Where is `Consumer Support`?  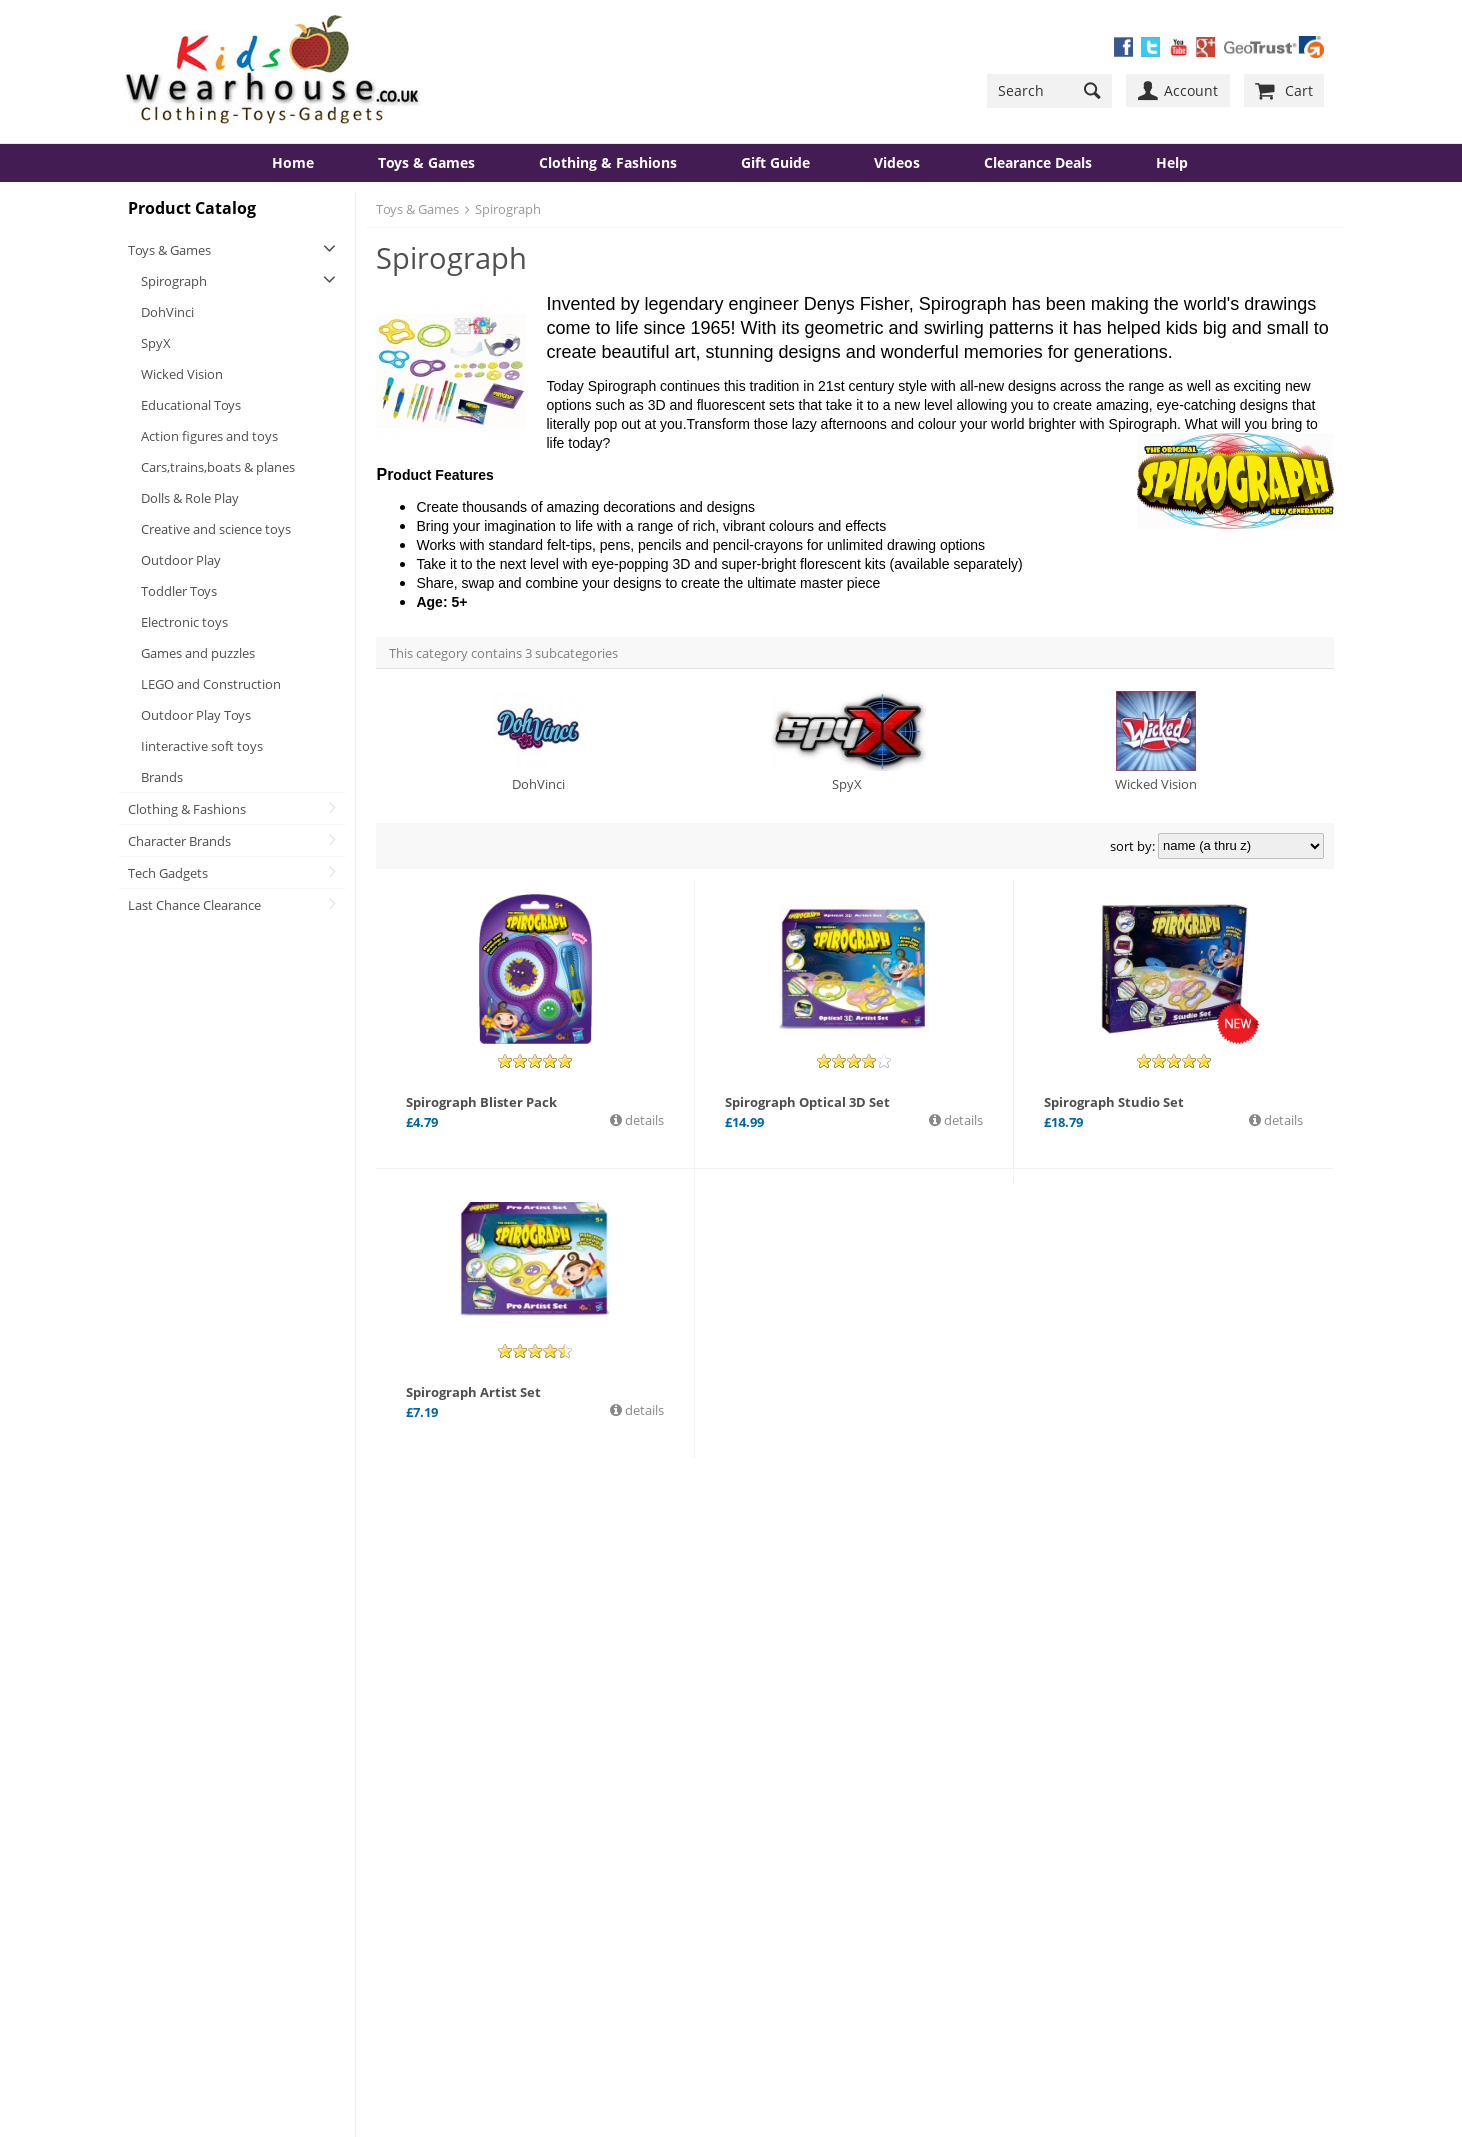
Consumer Support is located at coordinates (200, 1875).